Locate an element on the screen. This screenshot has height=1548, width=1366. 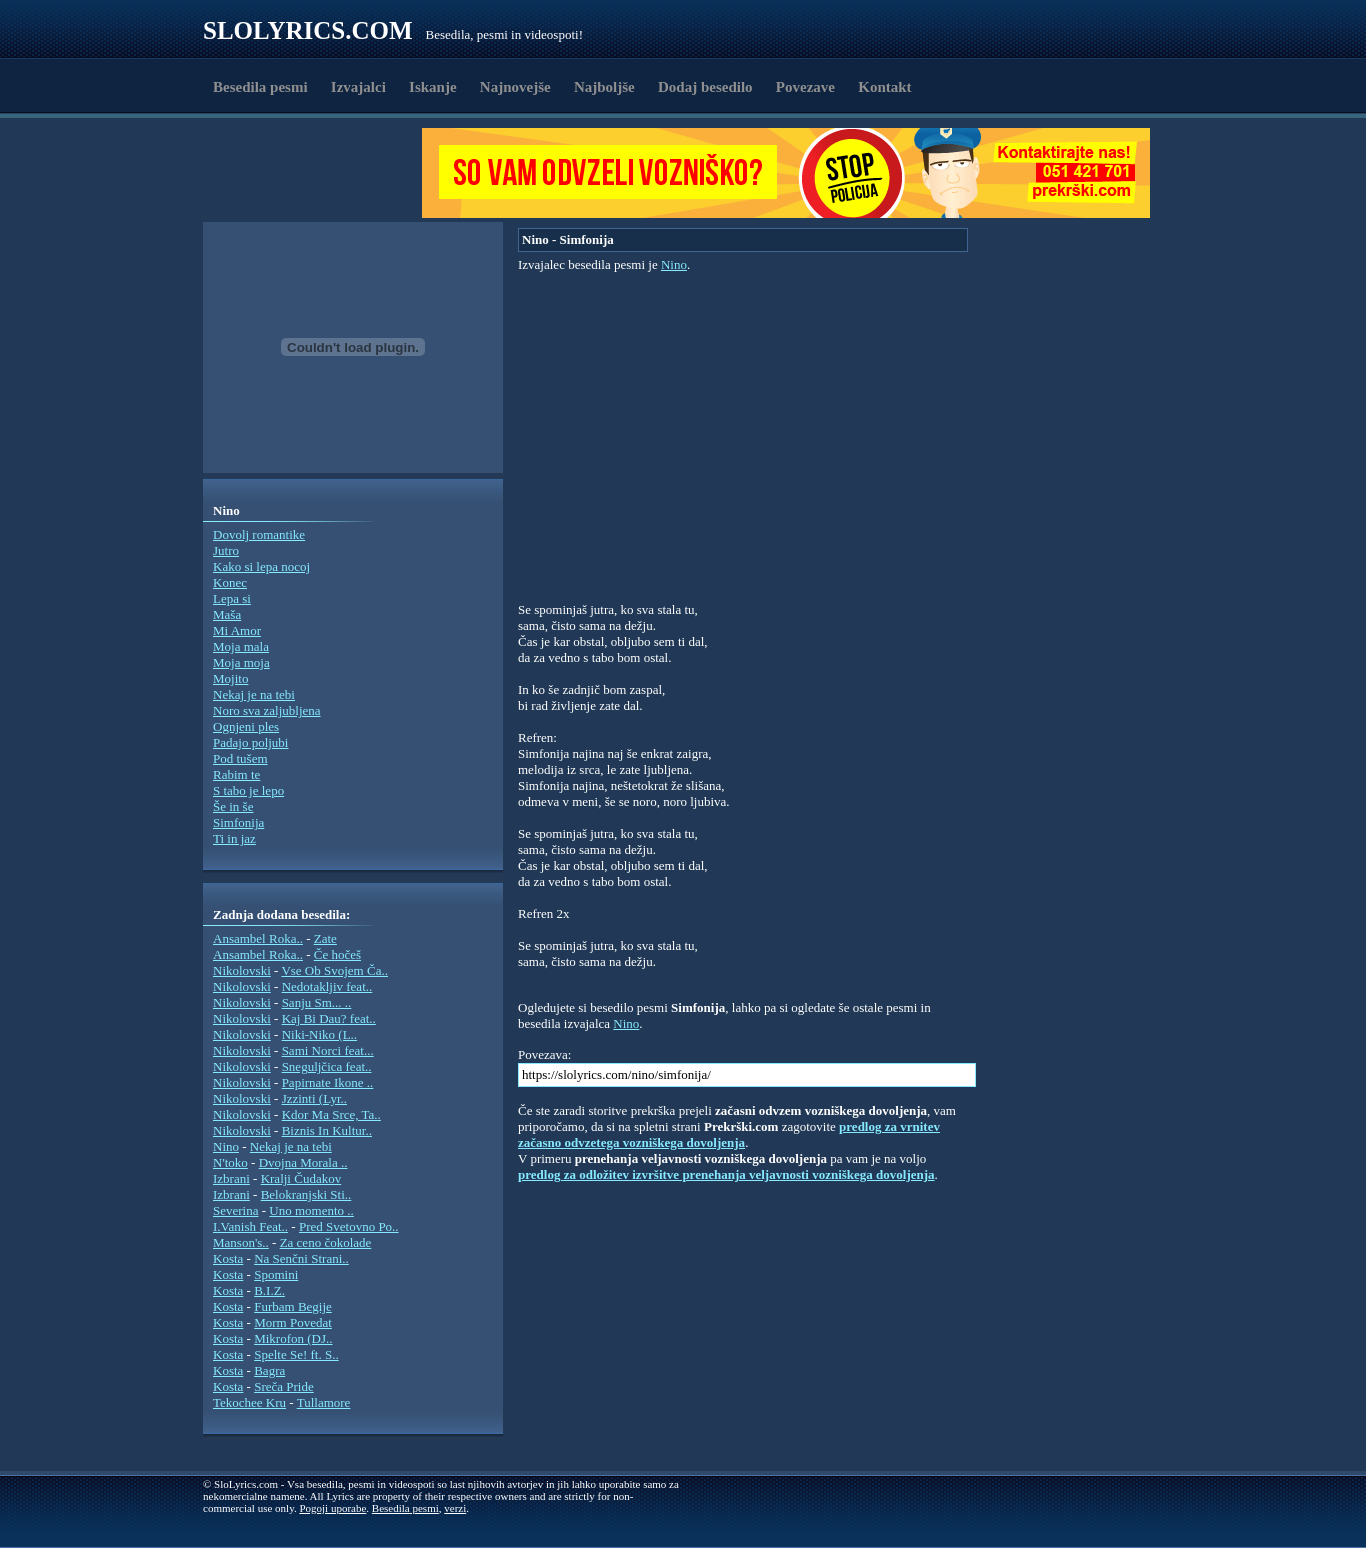
Mi Amor is located at coordinates (237, 630).